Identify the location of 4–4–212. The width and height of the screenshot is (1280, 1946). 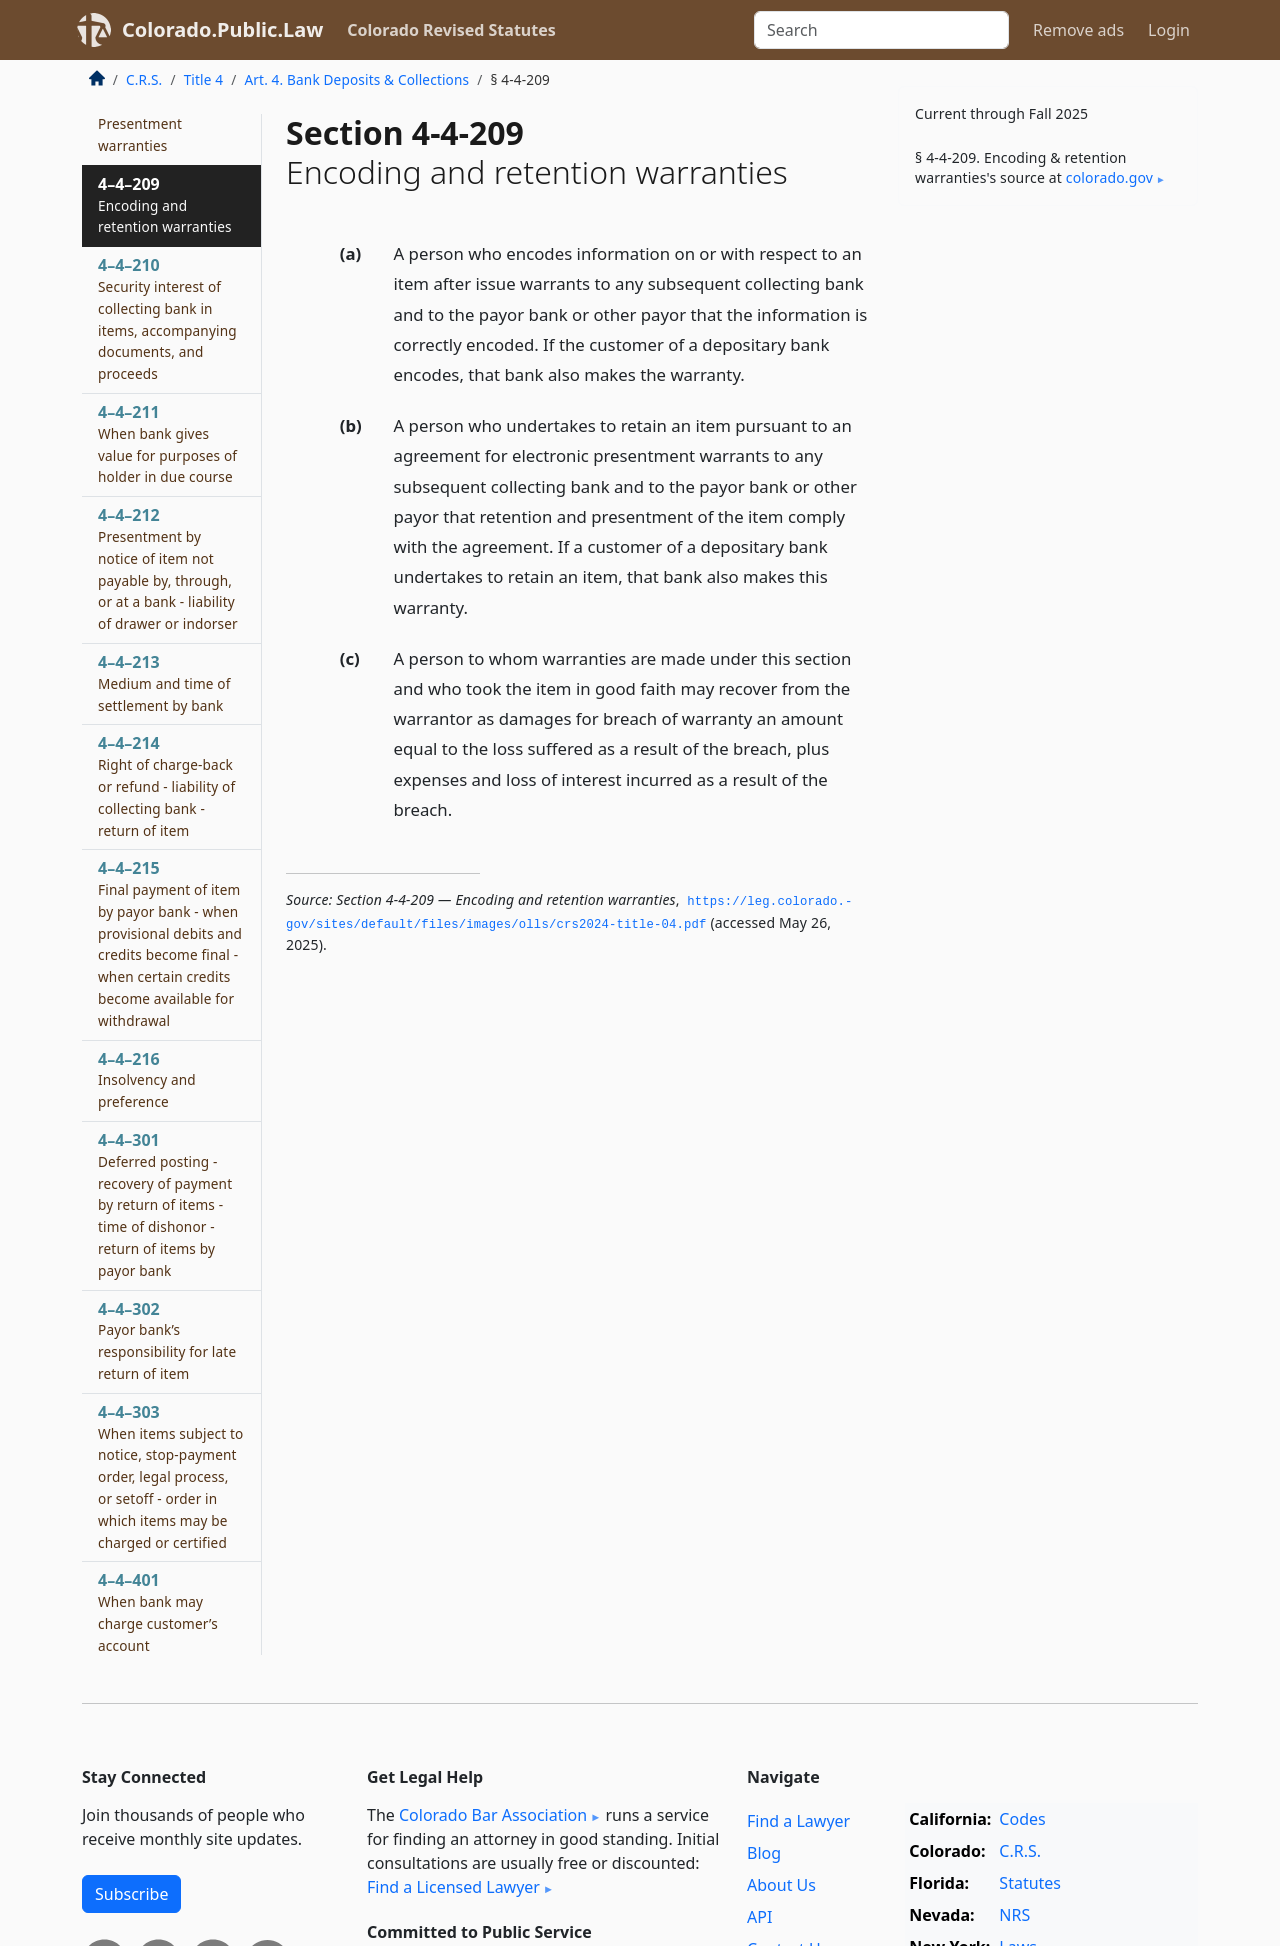
(168, 568).